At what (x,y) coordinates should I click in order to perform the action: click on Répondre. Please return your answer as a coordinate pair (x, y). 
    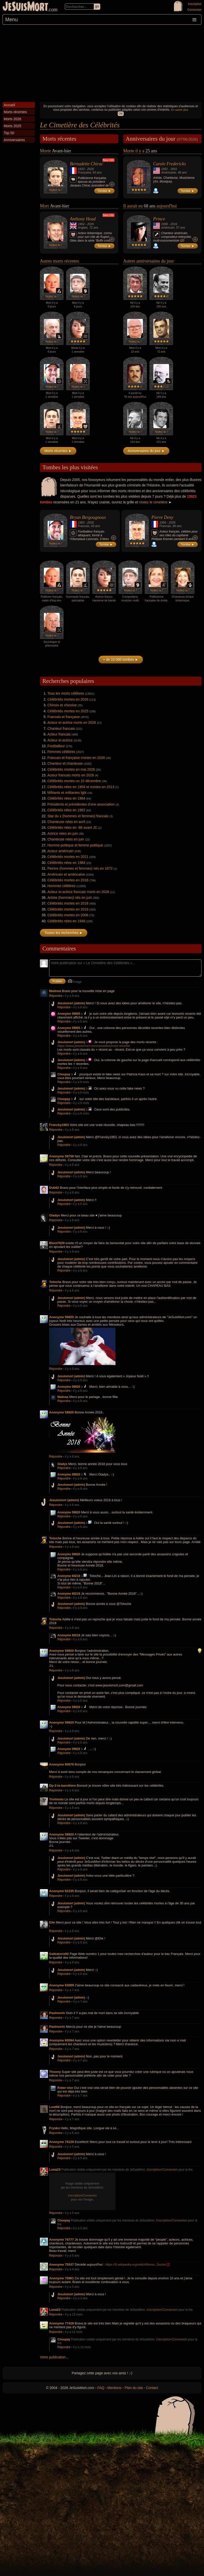
    Looking at the image, I should click on (55, 996).